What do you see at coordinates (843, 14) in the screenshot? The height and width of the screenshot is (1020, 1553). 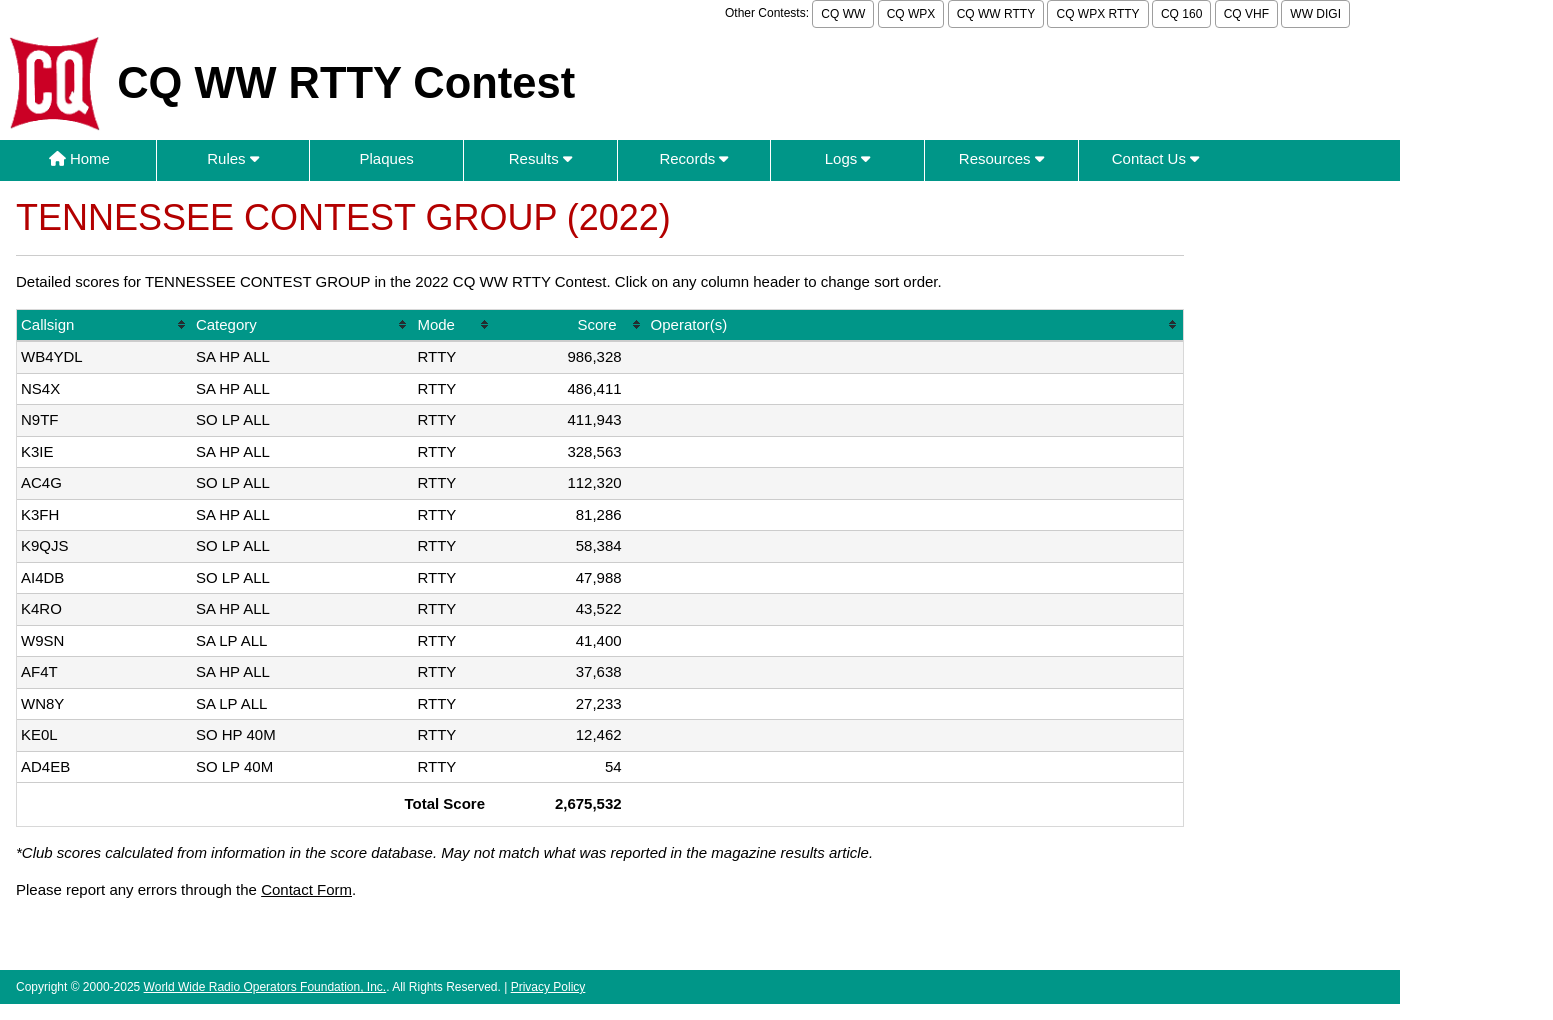 I see `CQ WW` at bounding box center [843, 14].